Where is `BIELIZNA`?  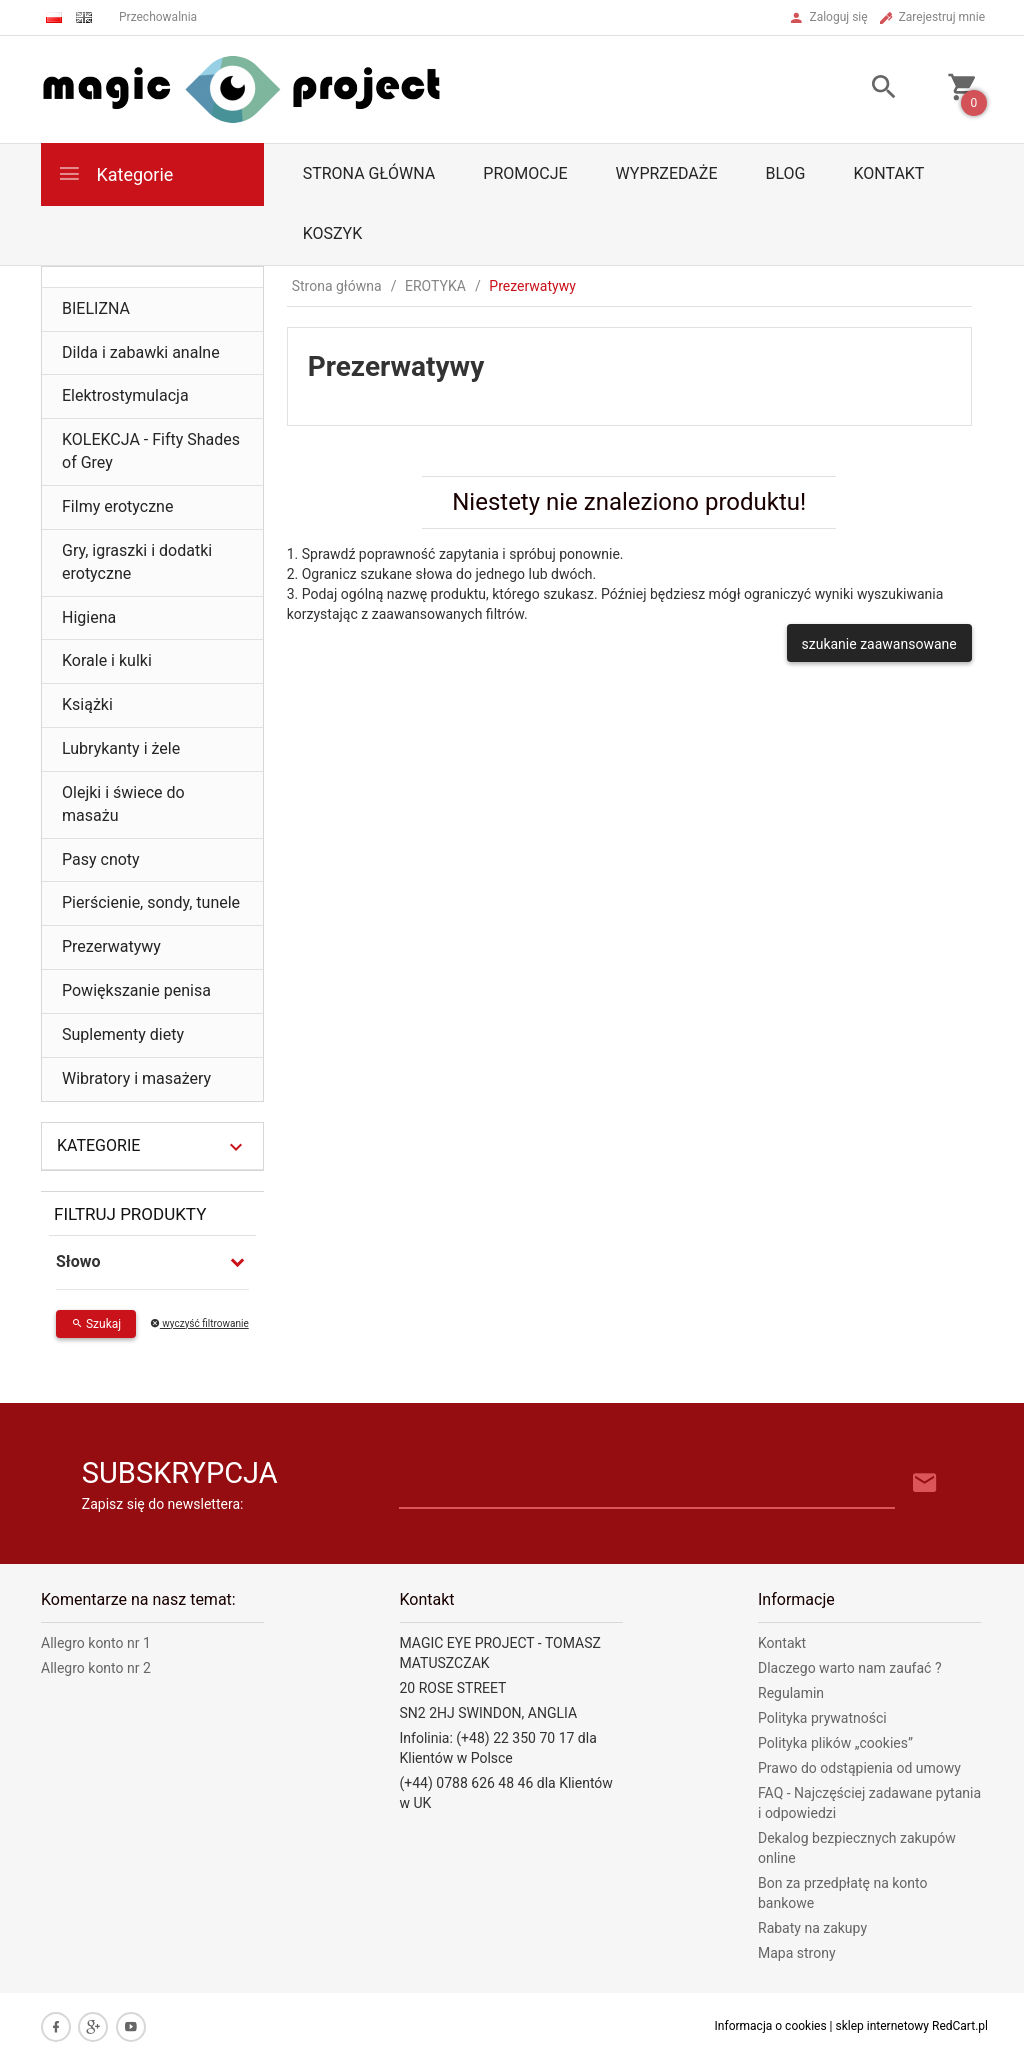
BIELIZNA is located at coordinates (96, 308).